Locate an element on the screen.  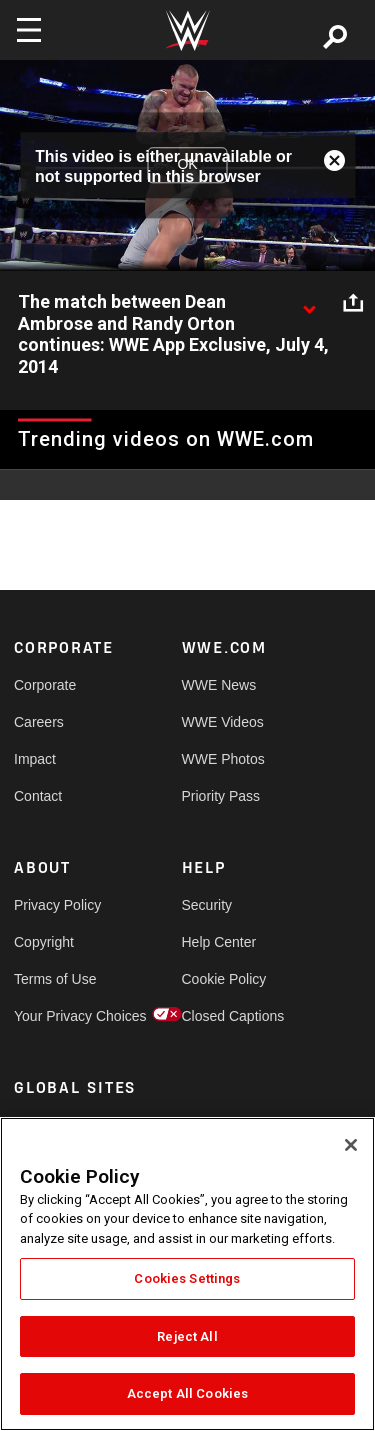
OK is located at coordinates (187, 165).